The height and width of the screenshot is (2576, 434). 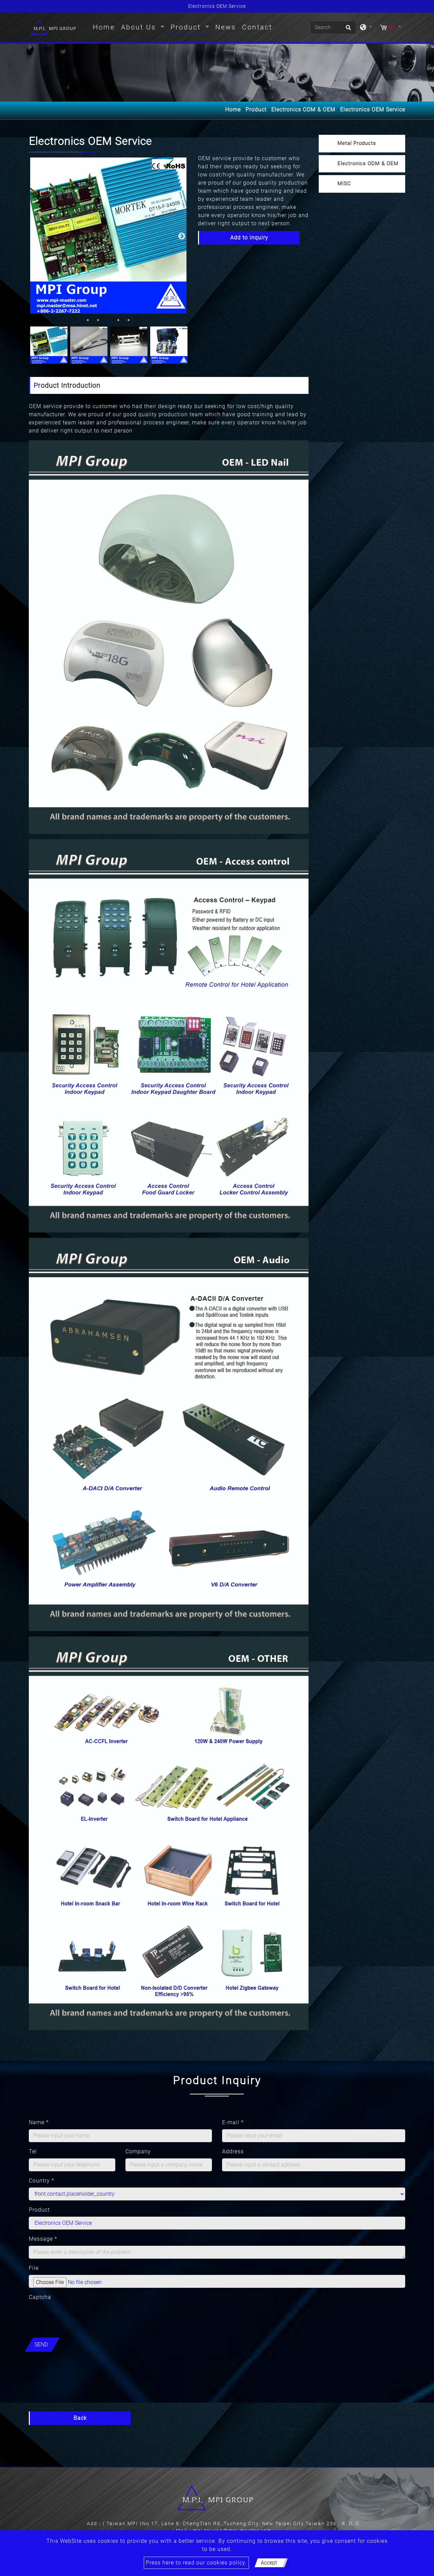 What do you see at coordinates (344, 184) in the screenshot?
I see `MISC [button]` at bounding box center [344, 184].